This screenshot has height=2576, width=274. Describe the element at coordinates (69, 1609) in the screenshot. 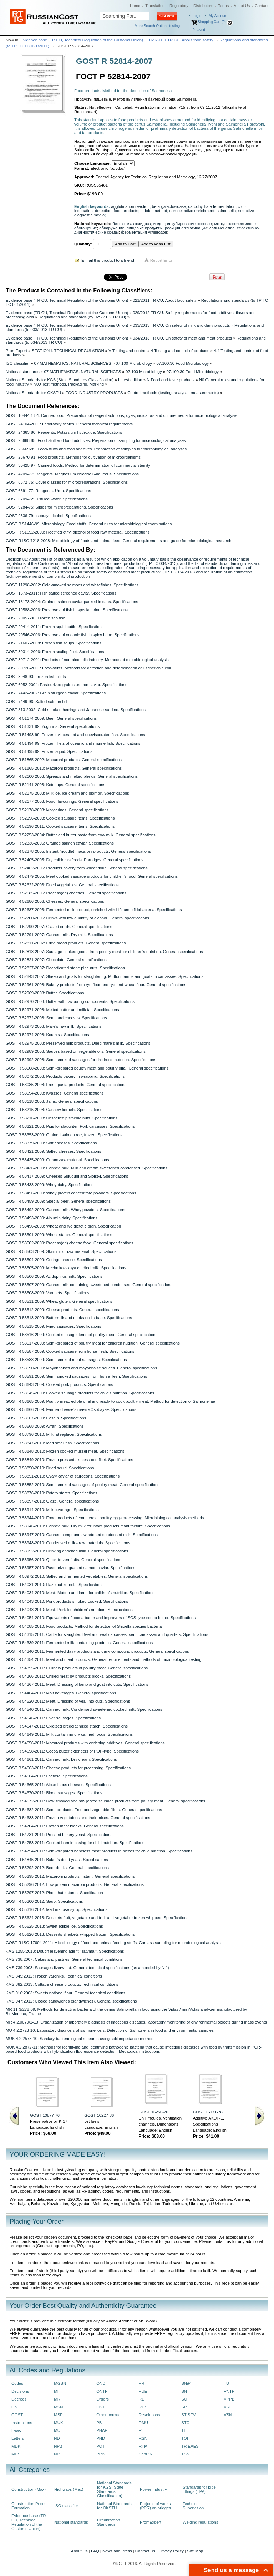

I see `GOST R 54048-2010: Meat. Pork for children’s nutrition. Specifications` at that location.